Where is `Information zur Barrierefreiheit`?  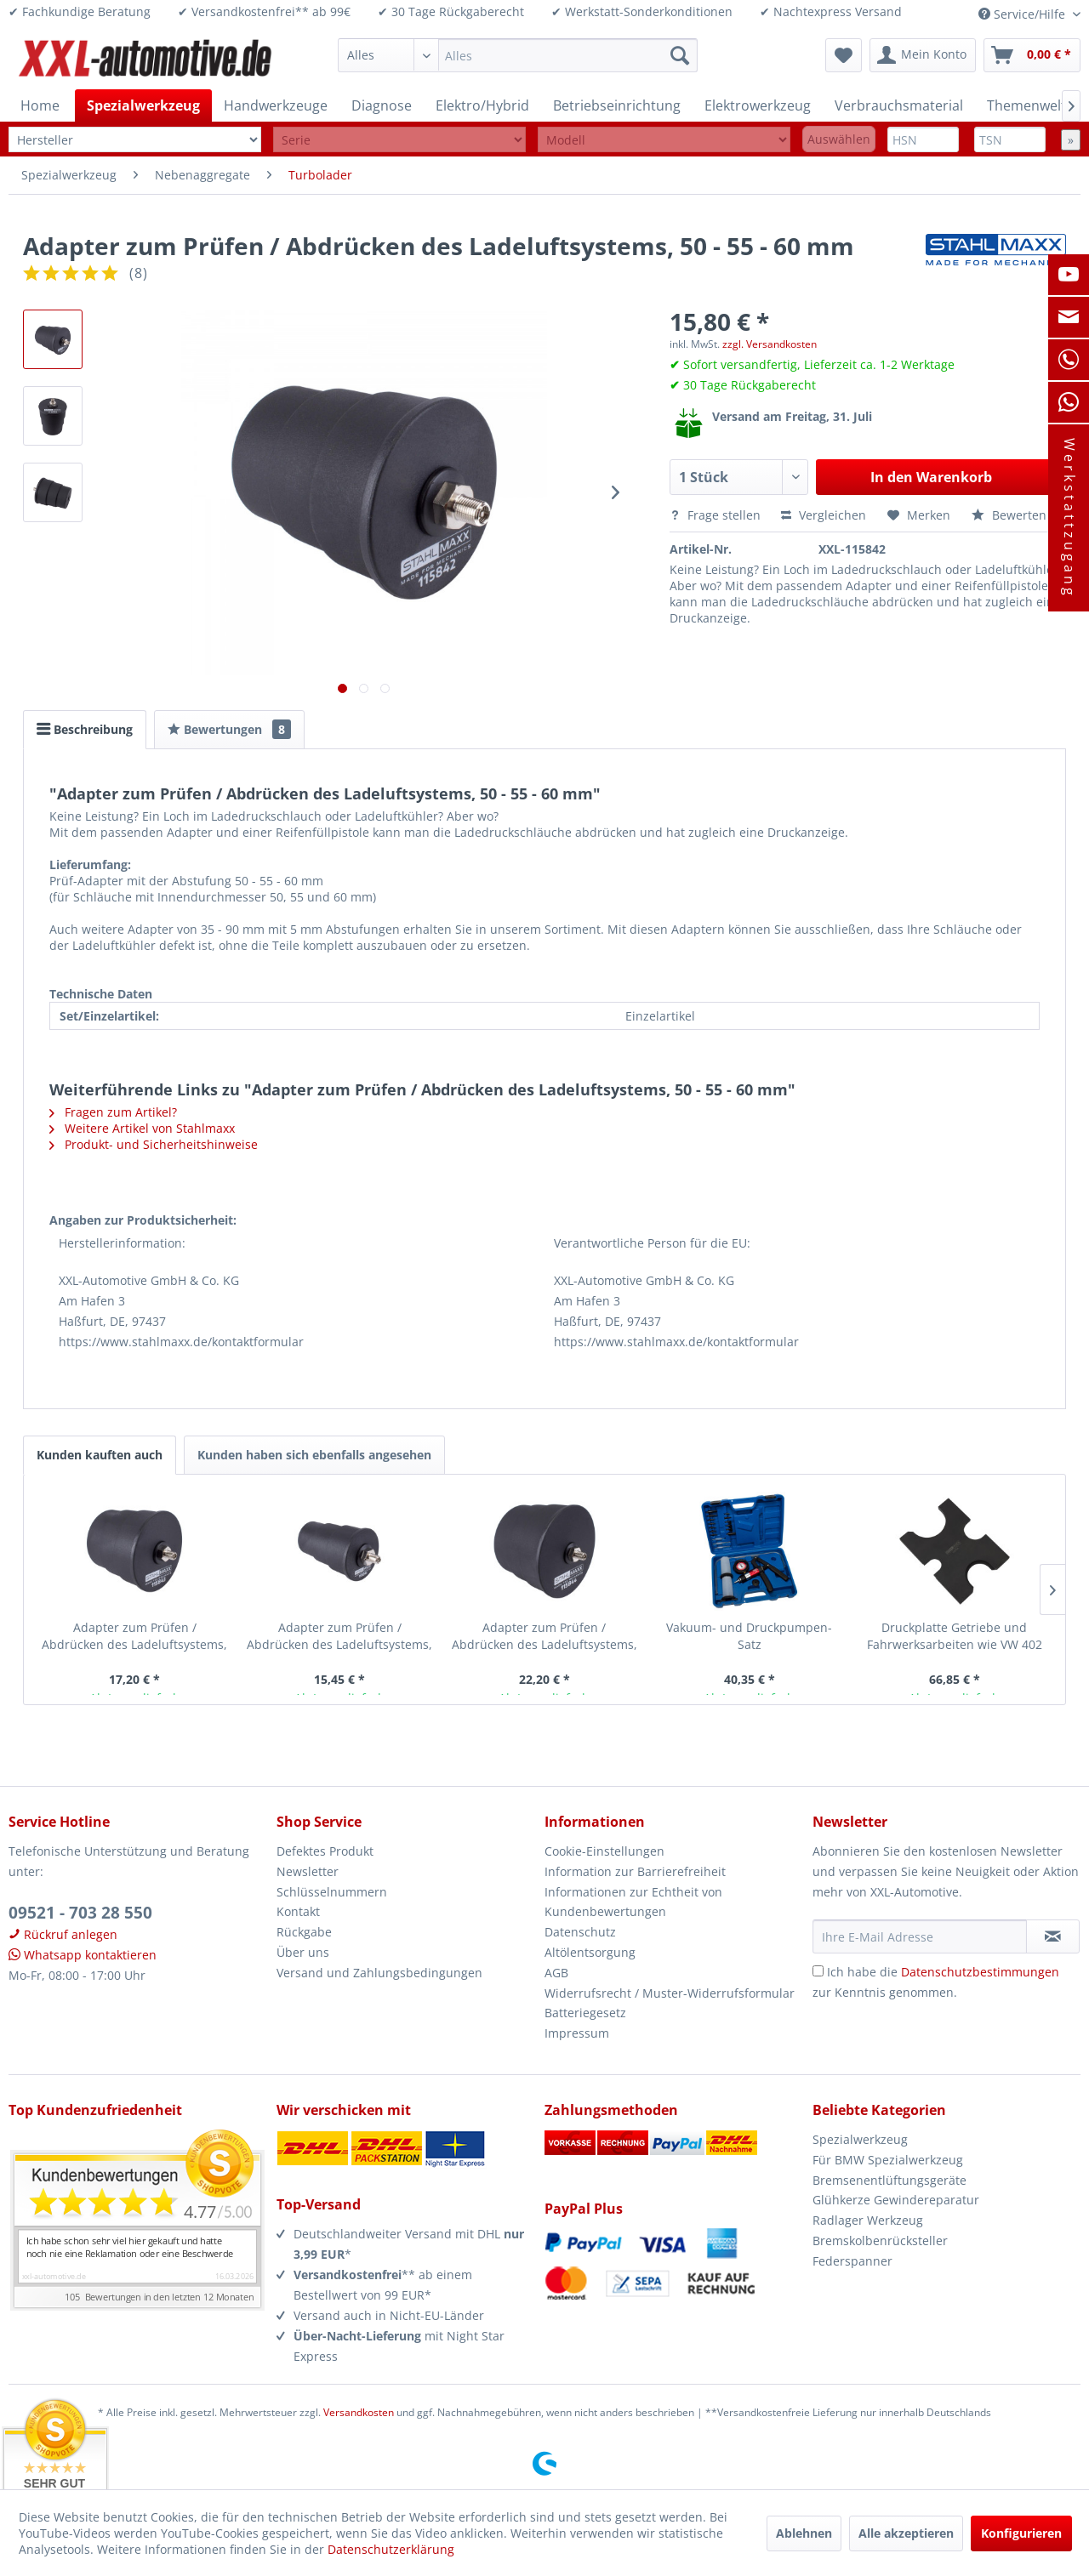
Information zur Barrierefreiheit is located at coordinates (635, 1871).